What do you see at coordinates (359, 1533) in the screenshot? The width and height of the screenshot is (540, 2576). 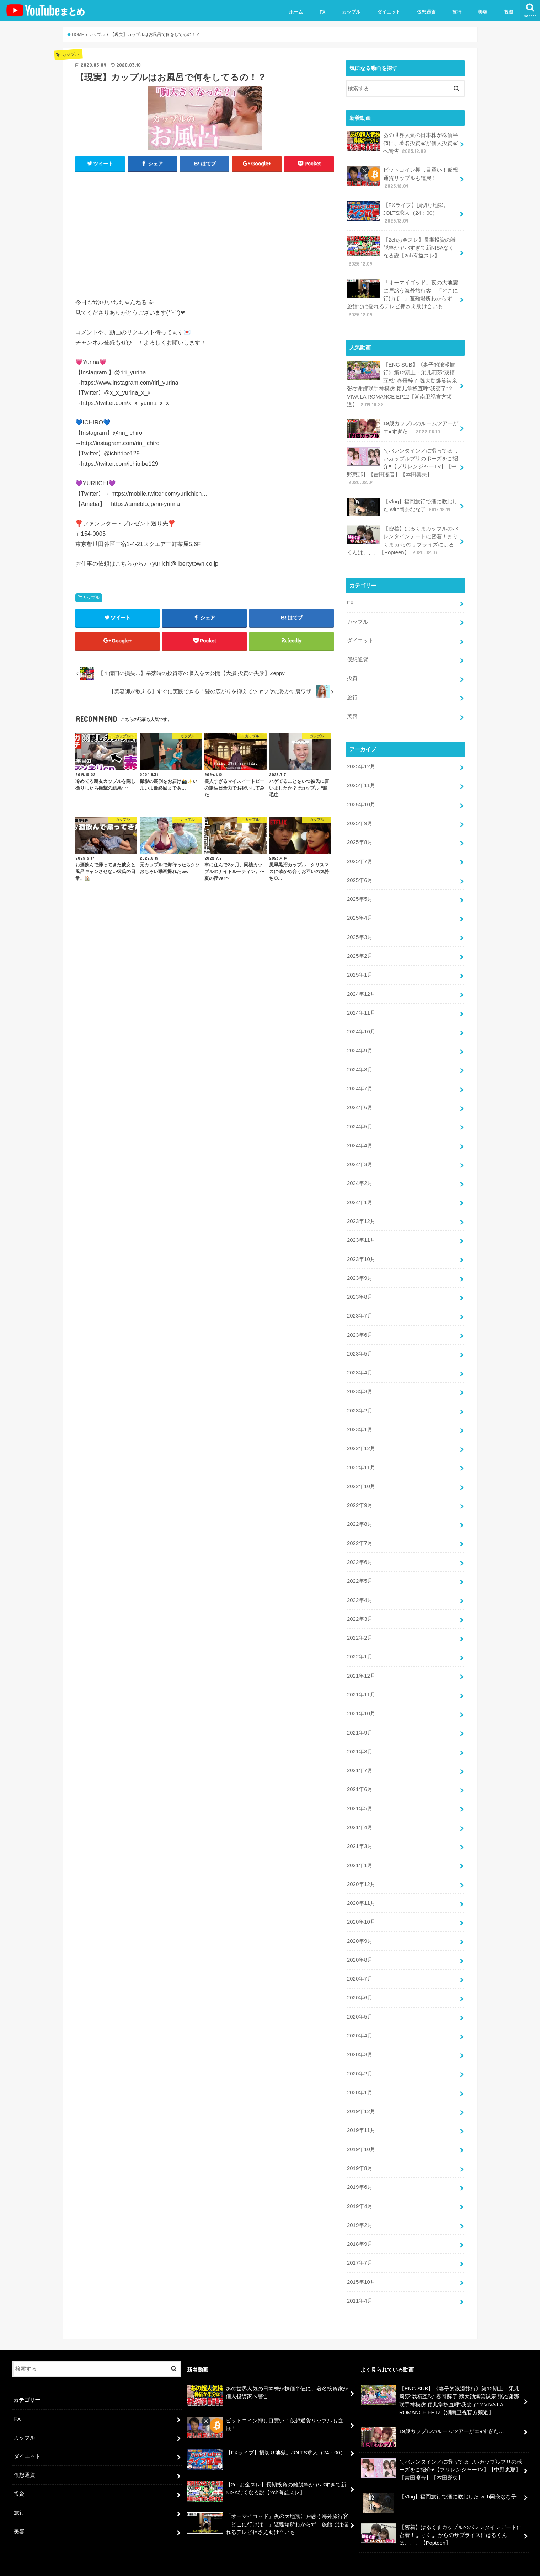 I see `2022年7月` at bounding box center [359, 1533].